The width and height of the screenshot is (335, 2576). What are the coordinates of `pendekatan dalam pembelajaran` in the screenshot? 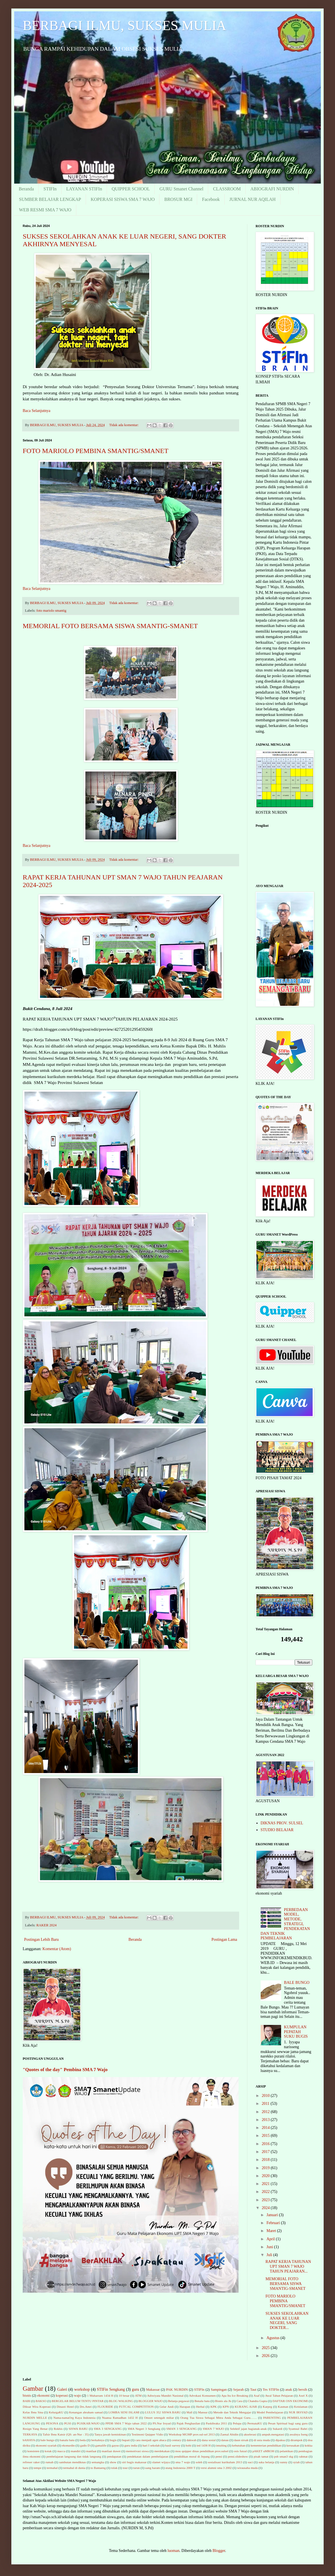 It's located at (147, 2456).